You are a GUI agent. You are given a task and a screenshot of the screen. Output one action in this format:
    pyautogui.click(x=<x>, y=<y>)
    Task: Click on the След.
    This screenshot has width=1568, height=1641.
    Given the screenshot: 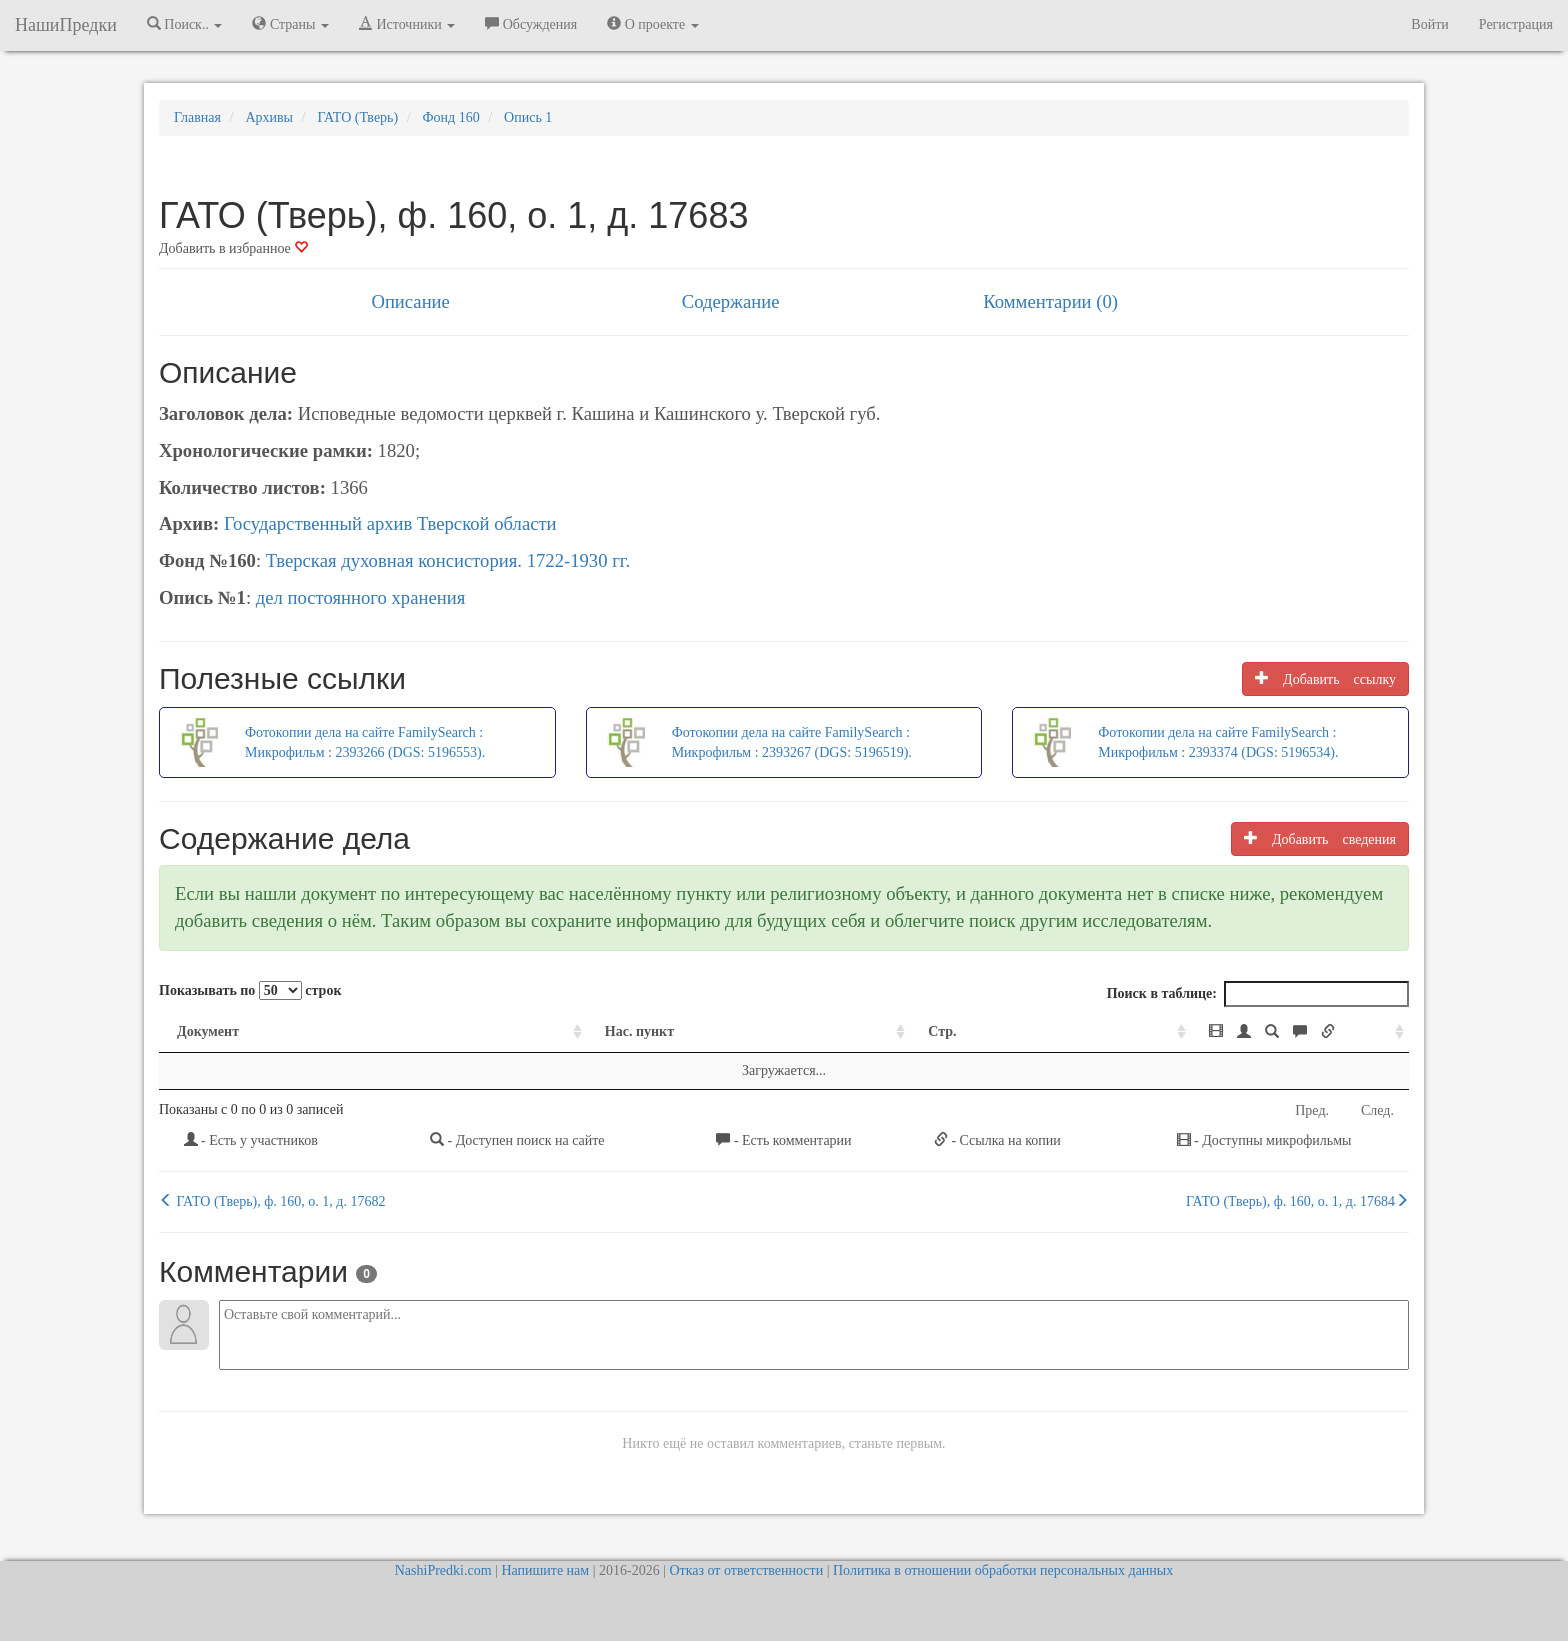 What is the action you would take?
    pyautogui.click(x=1377, y=1110)
    